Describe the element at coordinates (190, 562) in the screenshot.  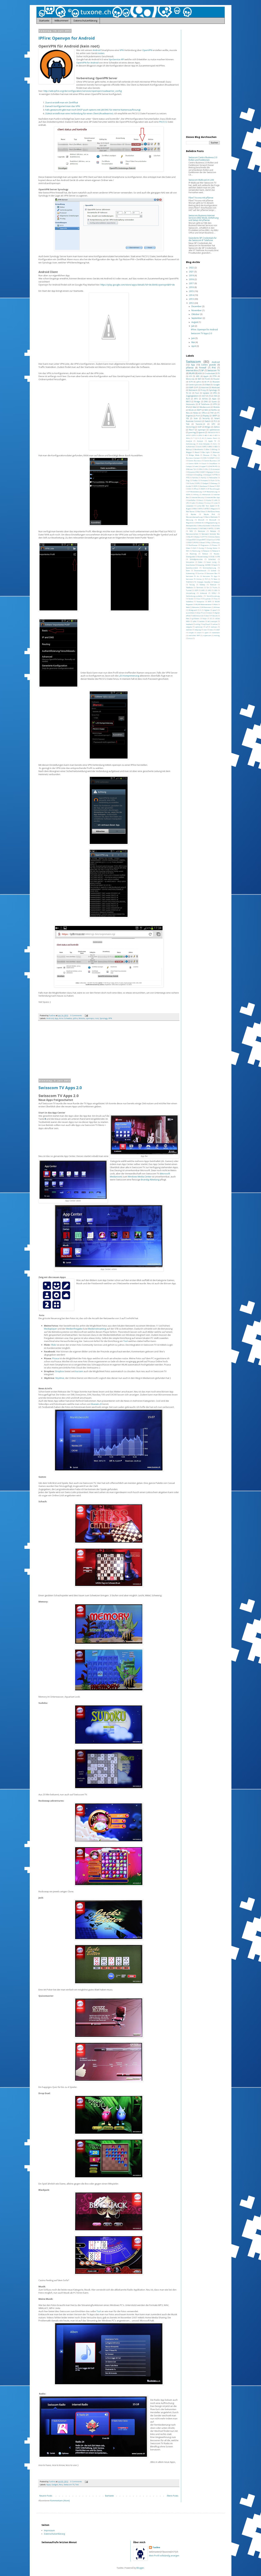
I see `Simulation` at that location.